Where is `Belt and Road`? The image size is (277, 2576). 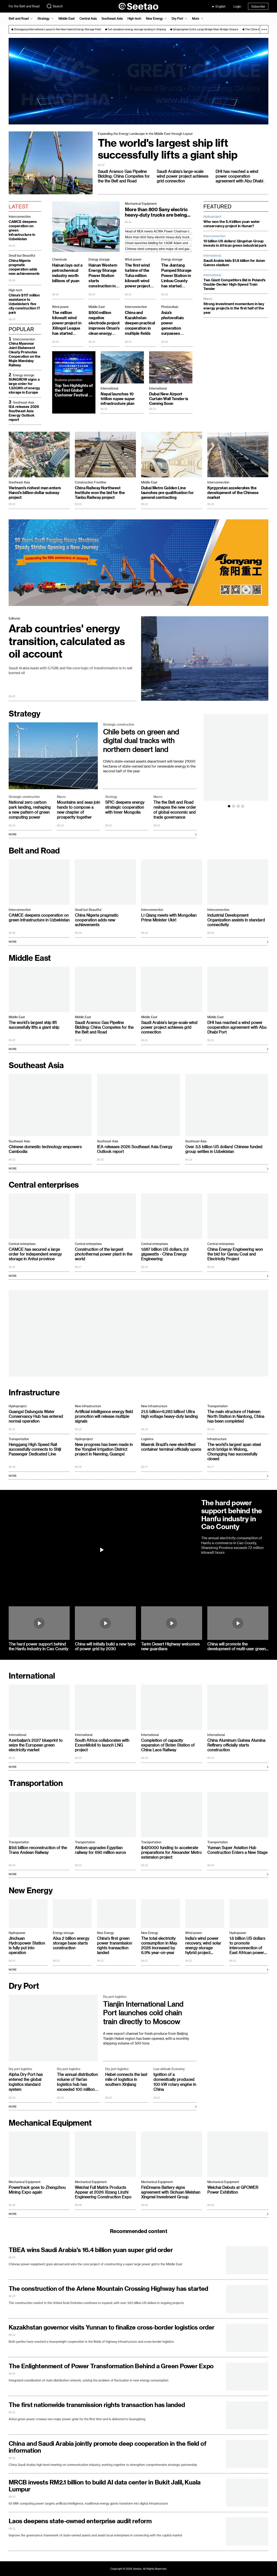
Belt and Road is located at coordinates (19, 18).